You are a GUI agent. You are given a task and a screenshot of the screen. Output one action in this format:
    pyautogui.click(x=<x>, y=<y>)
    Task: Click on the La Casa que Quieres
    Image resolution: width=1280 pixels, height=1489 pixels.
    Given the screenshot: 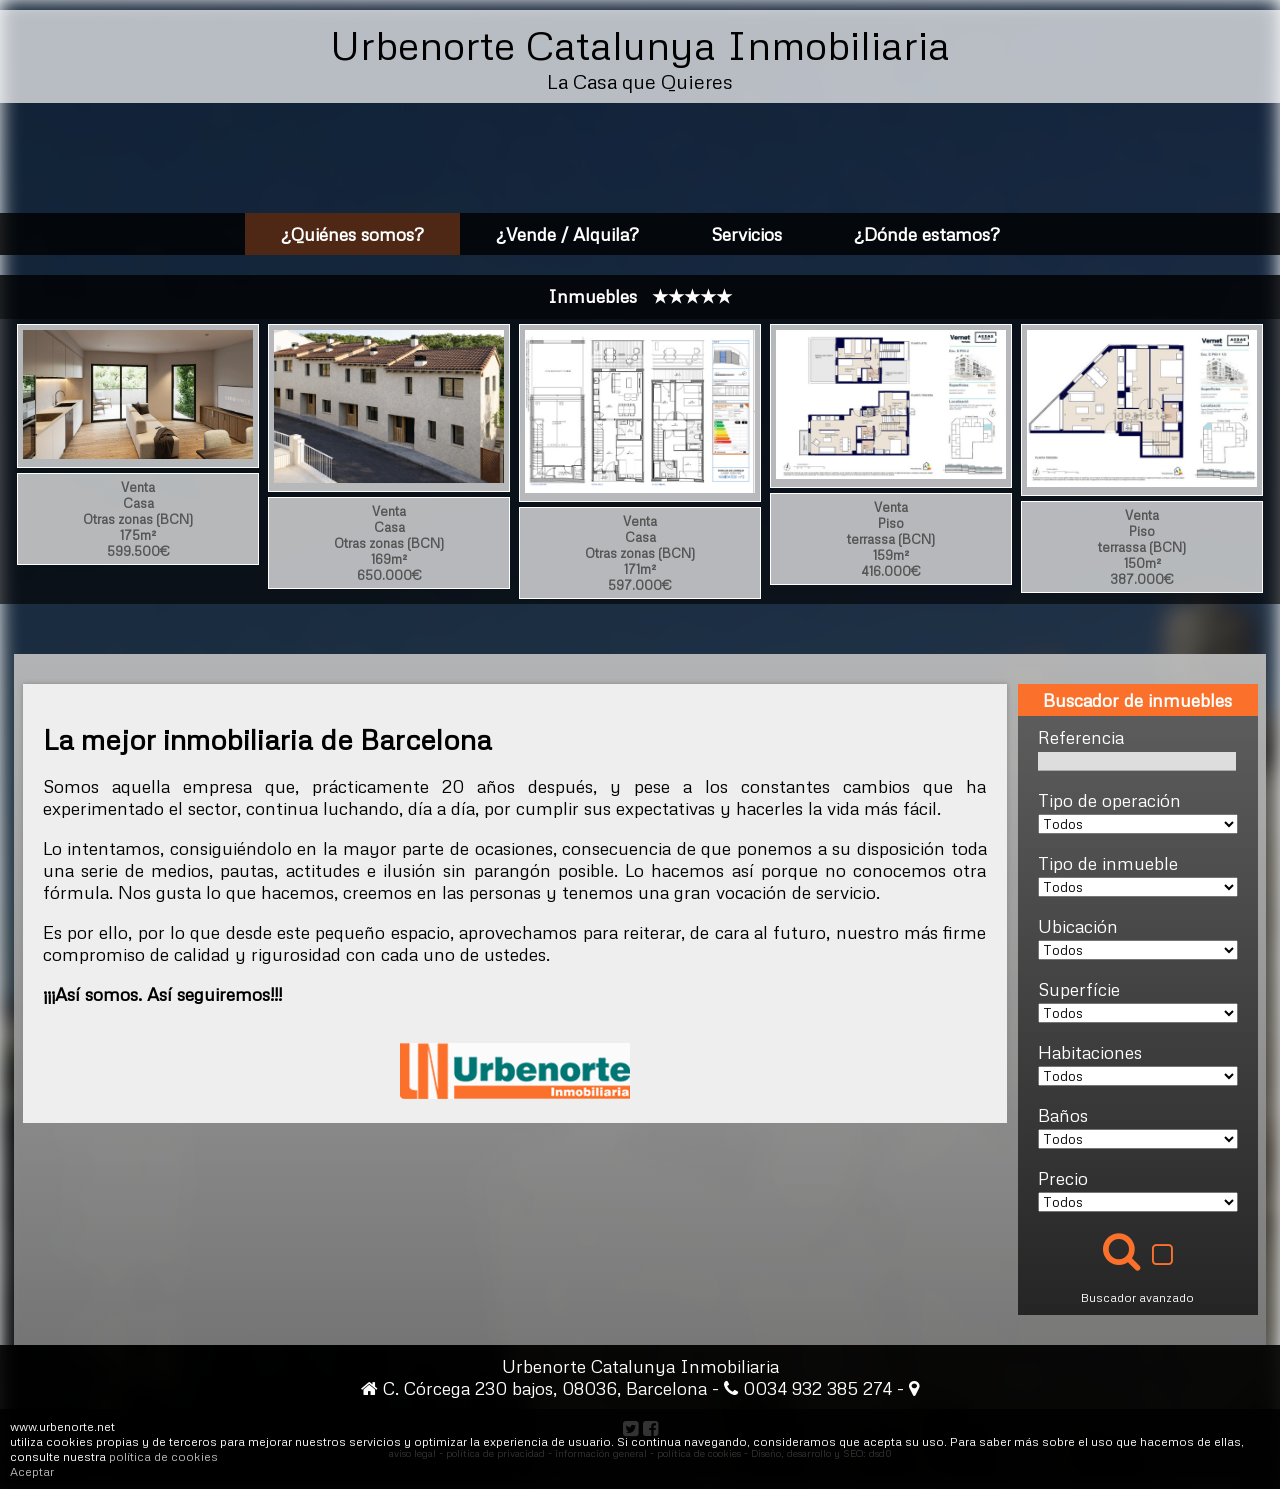 What is the action you would take?
    pyautogui.click(x=640, y=81)
    